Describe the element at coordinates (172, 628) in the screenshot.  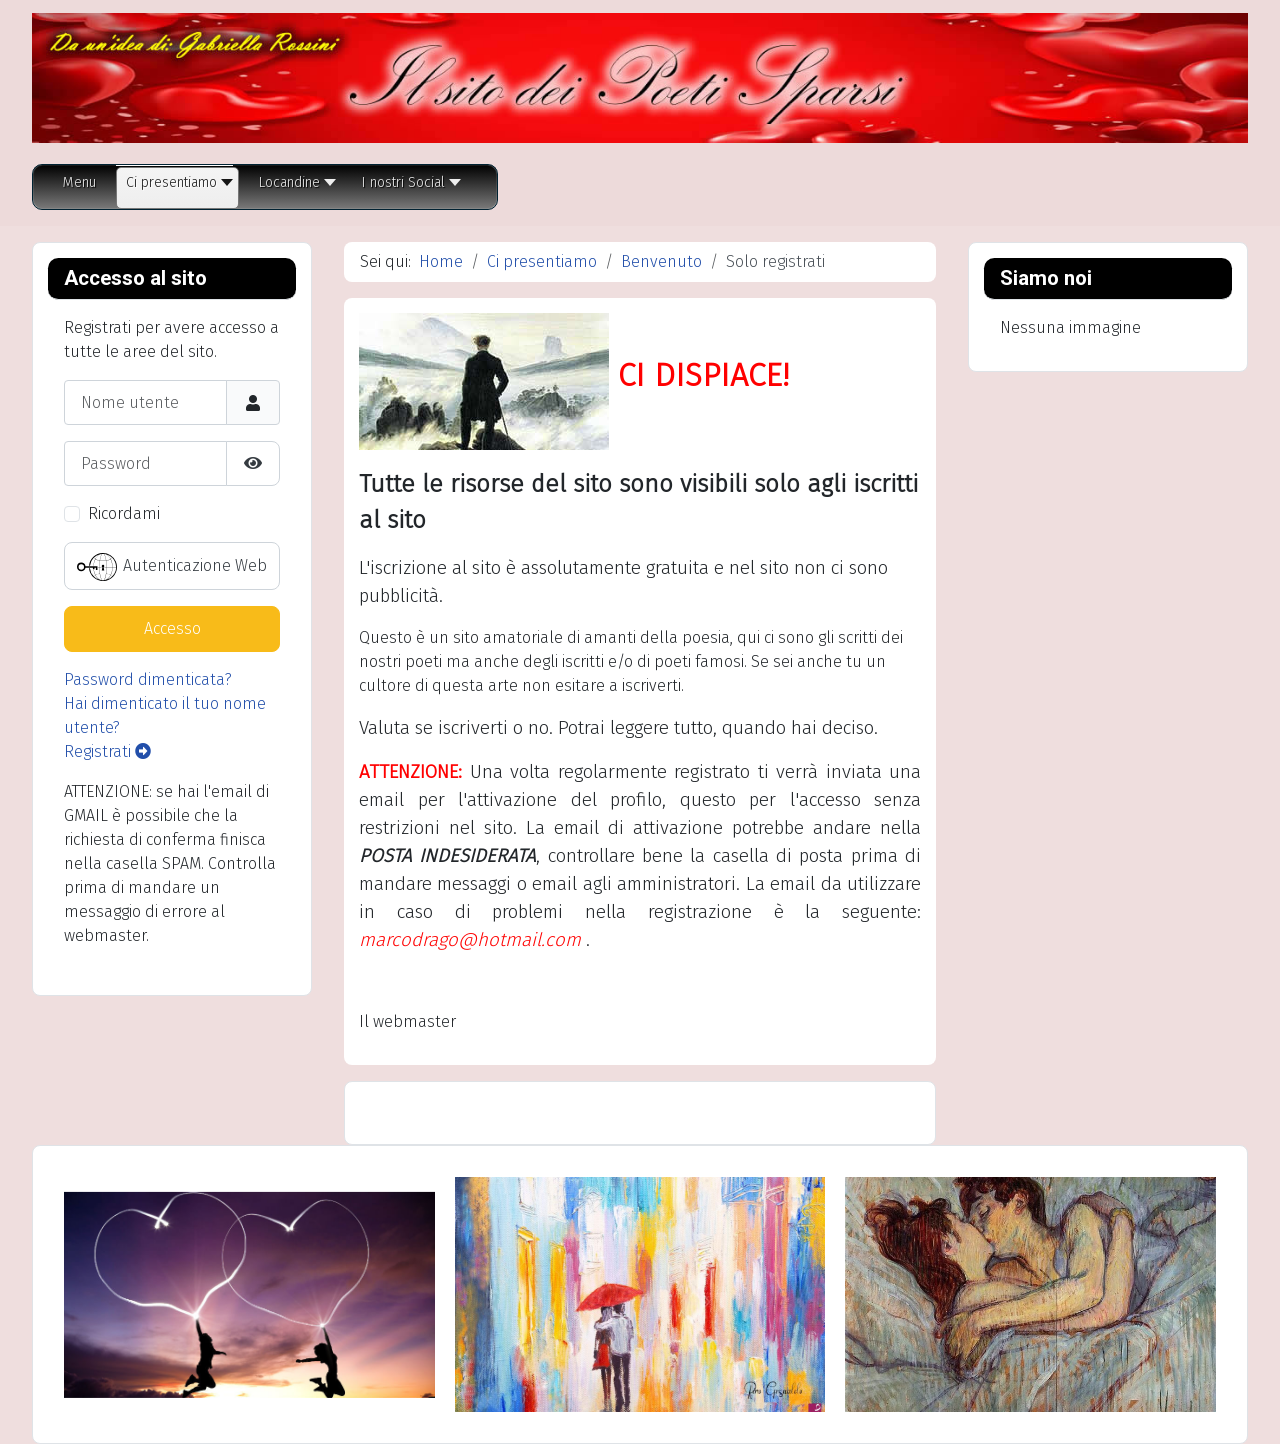
I see `Accesso` at that location.